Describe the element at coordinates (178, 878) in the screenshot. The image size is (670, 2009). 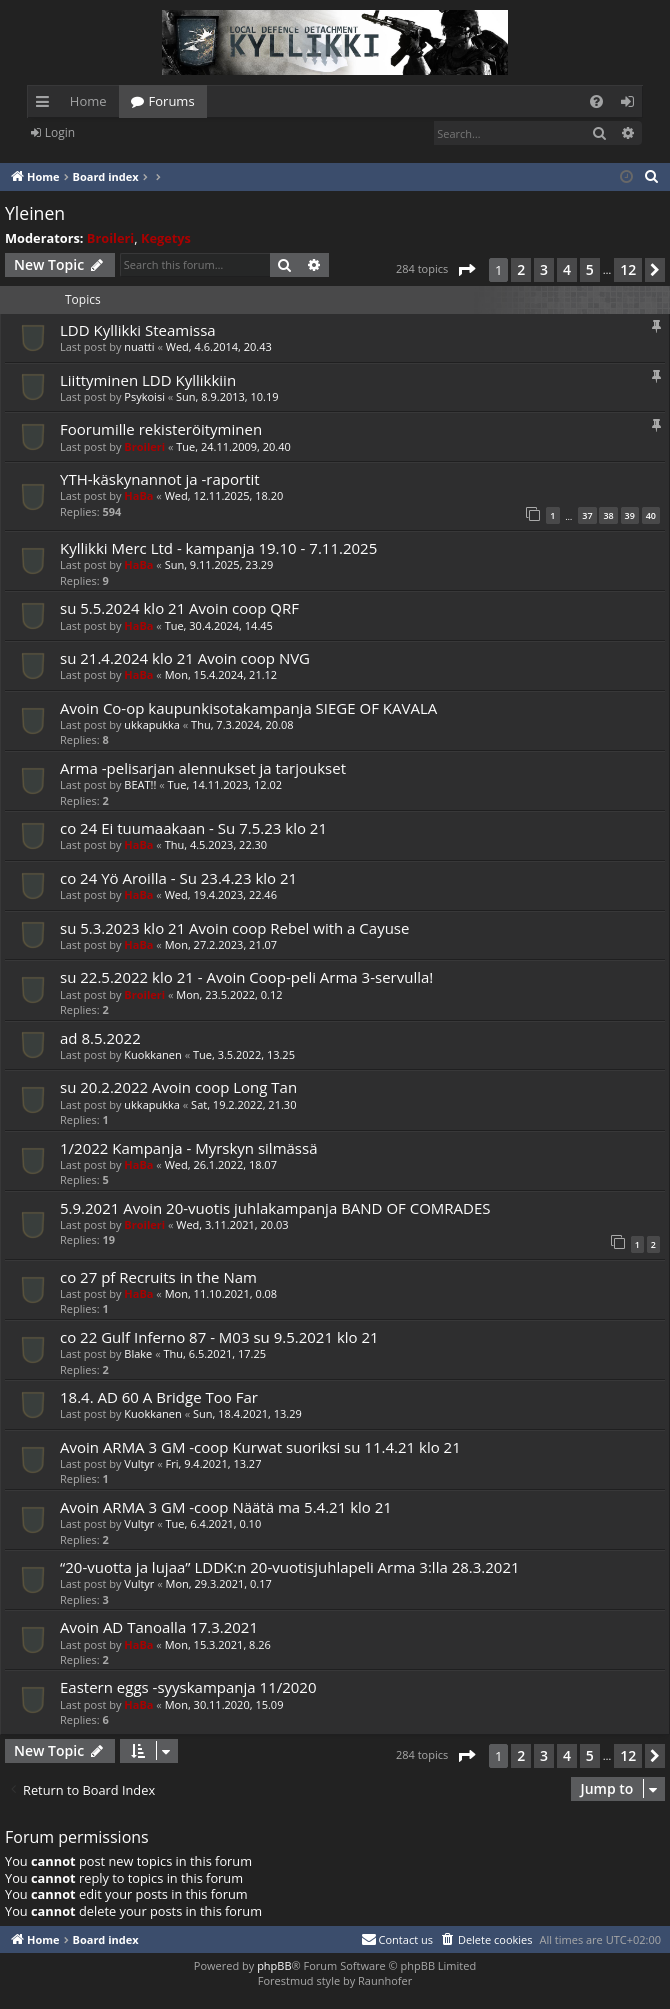
I see `co 24 Yö Aroilla - Su 23.4.23 klo 21` at that location.